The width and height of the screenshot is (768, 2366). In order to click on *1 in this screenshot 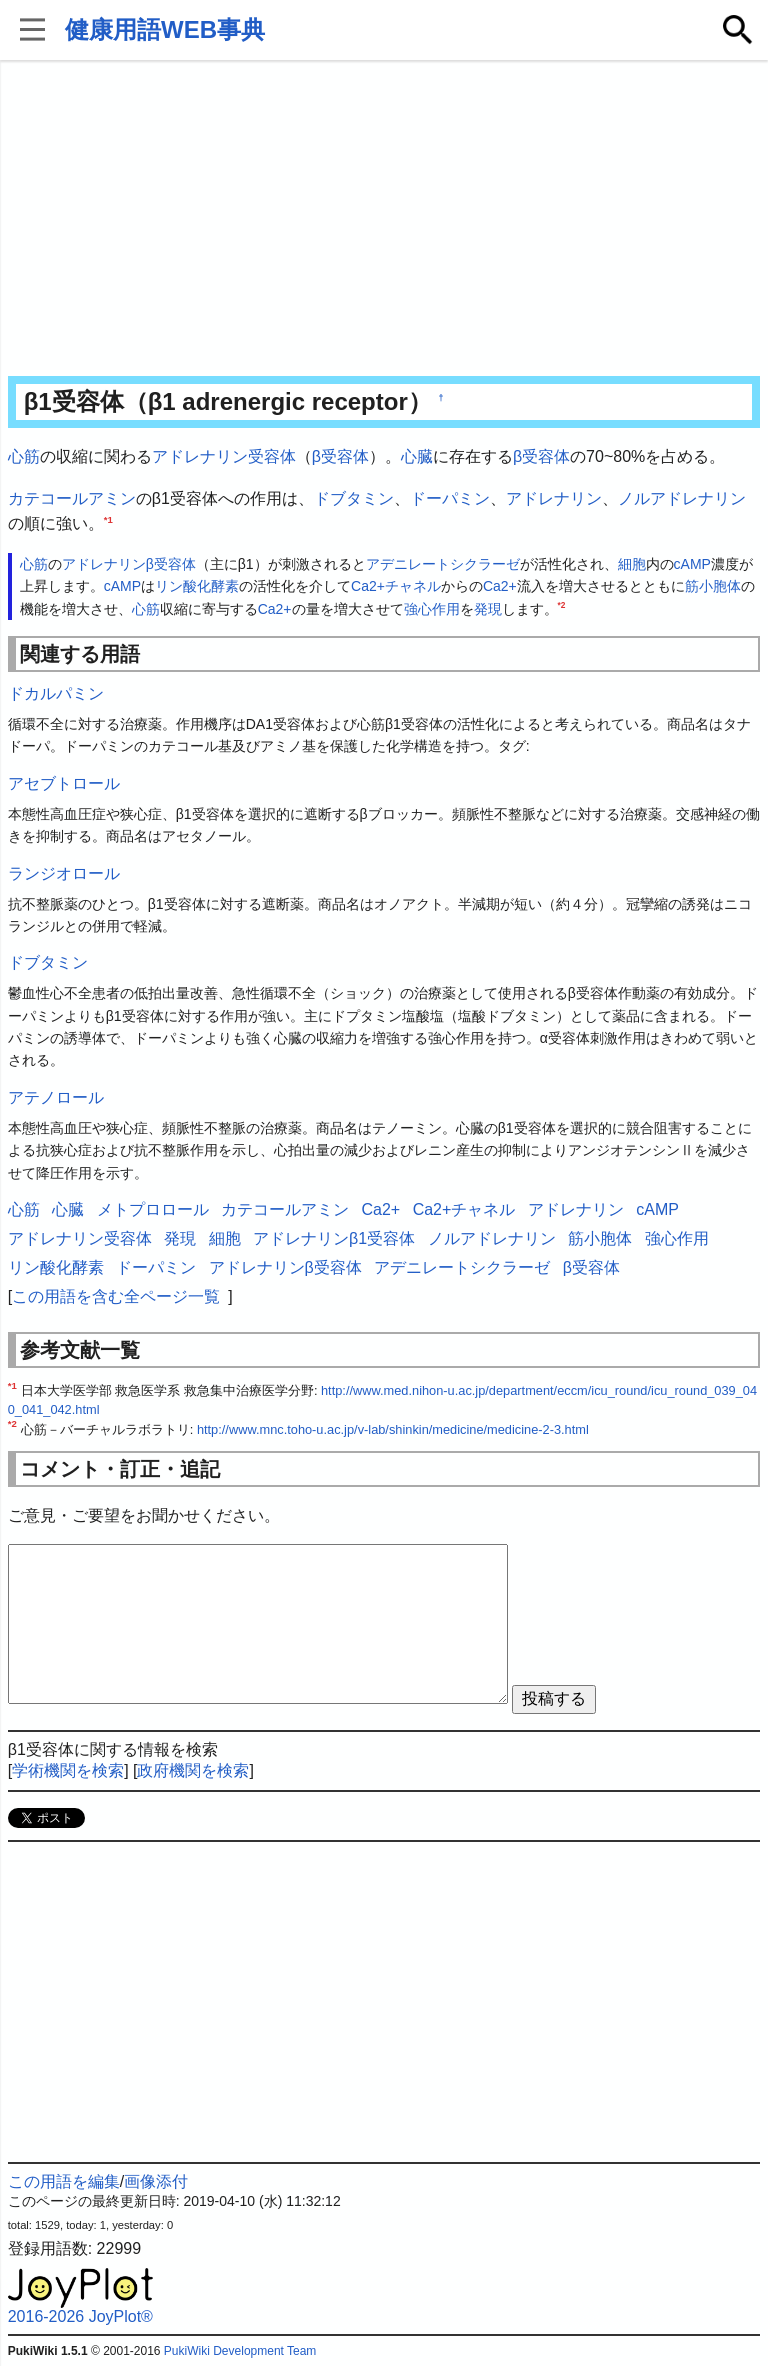, I will do `click(108, 519)`.